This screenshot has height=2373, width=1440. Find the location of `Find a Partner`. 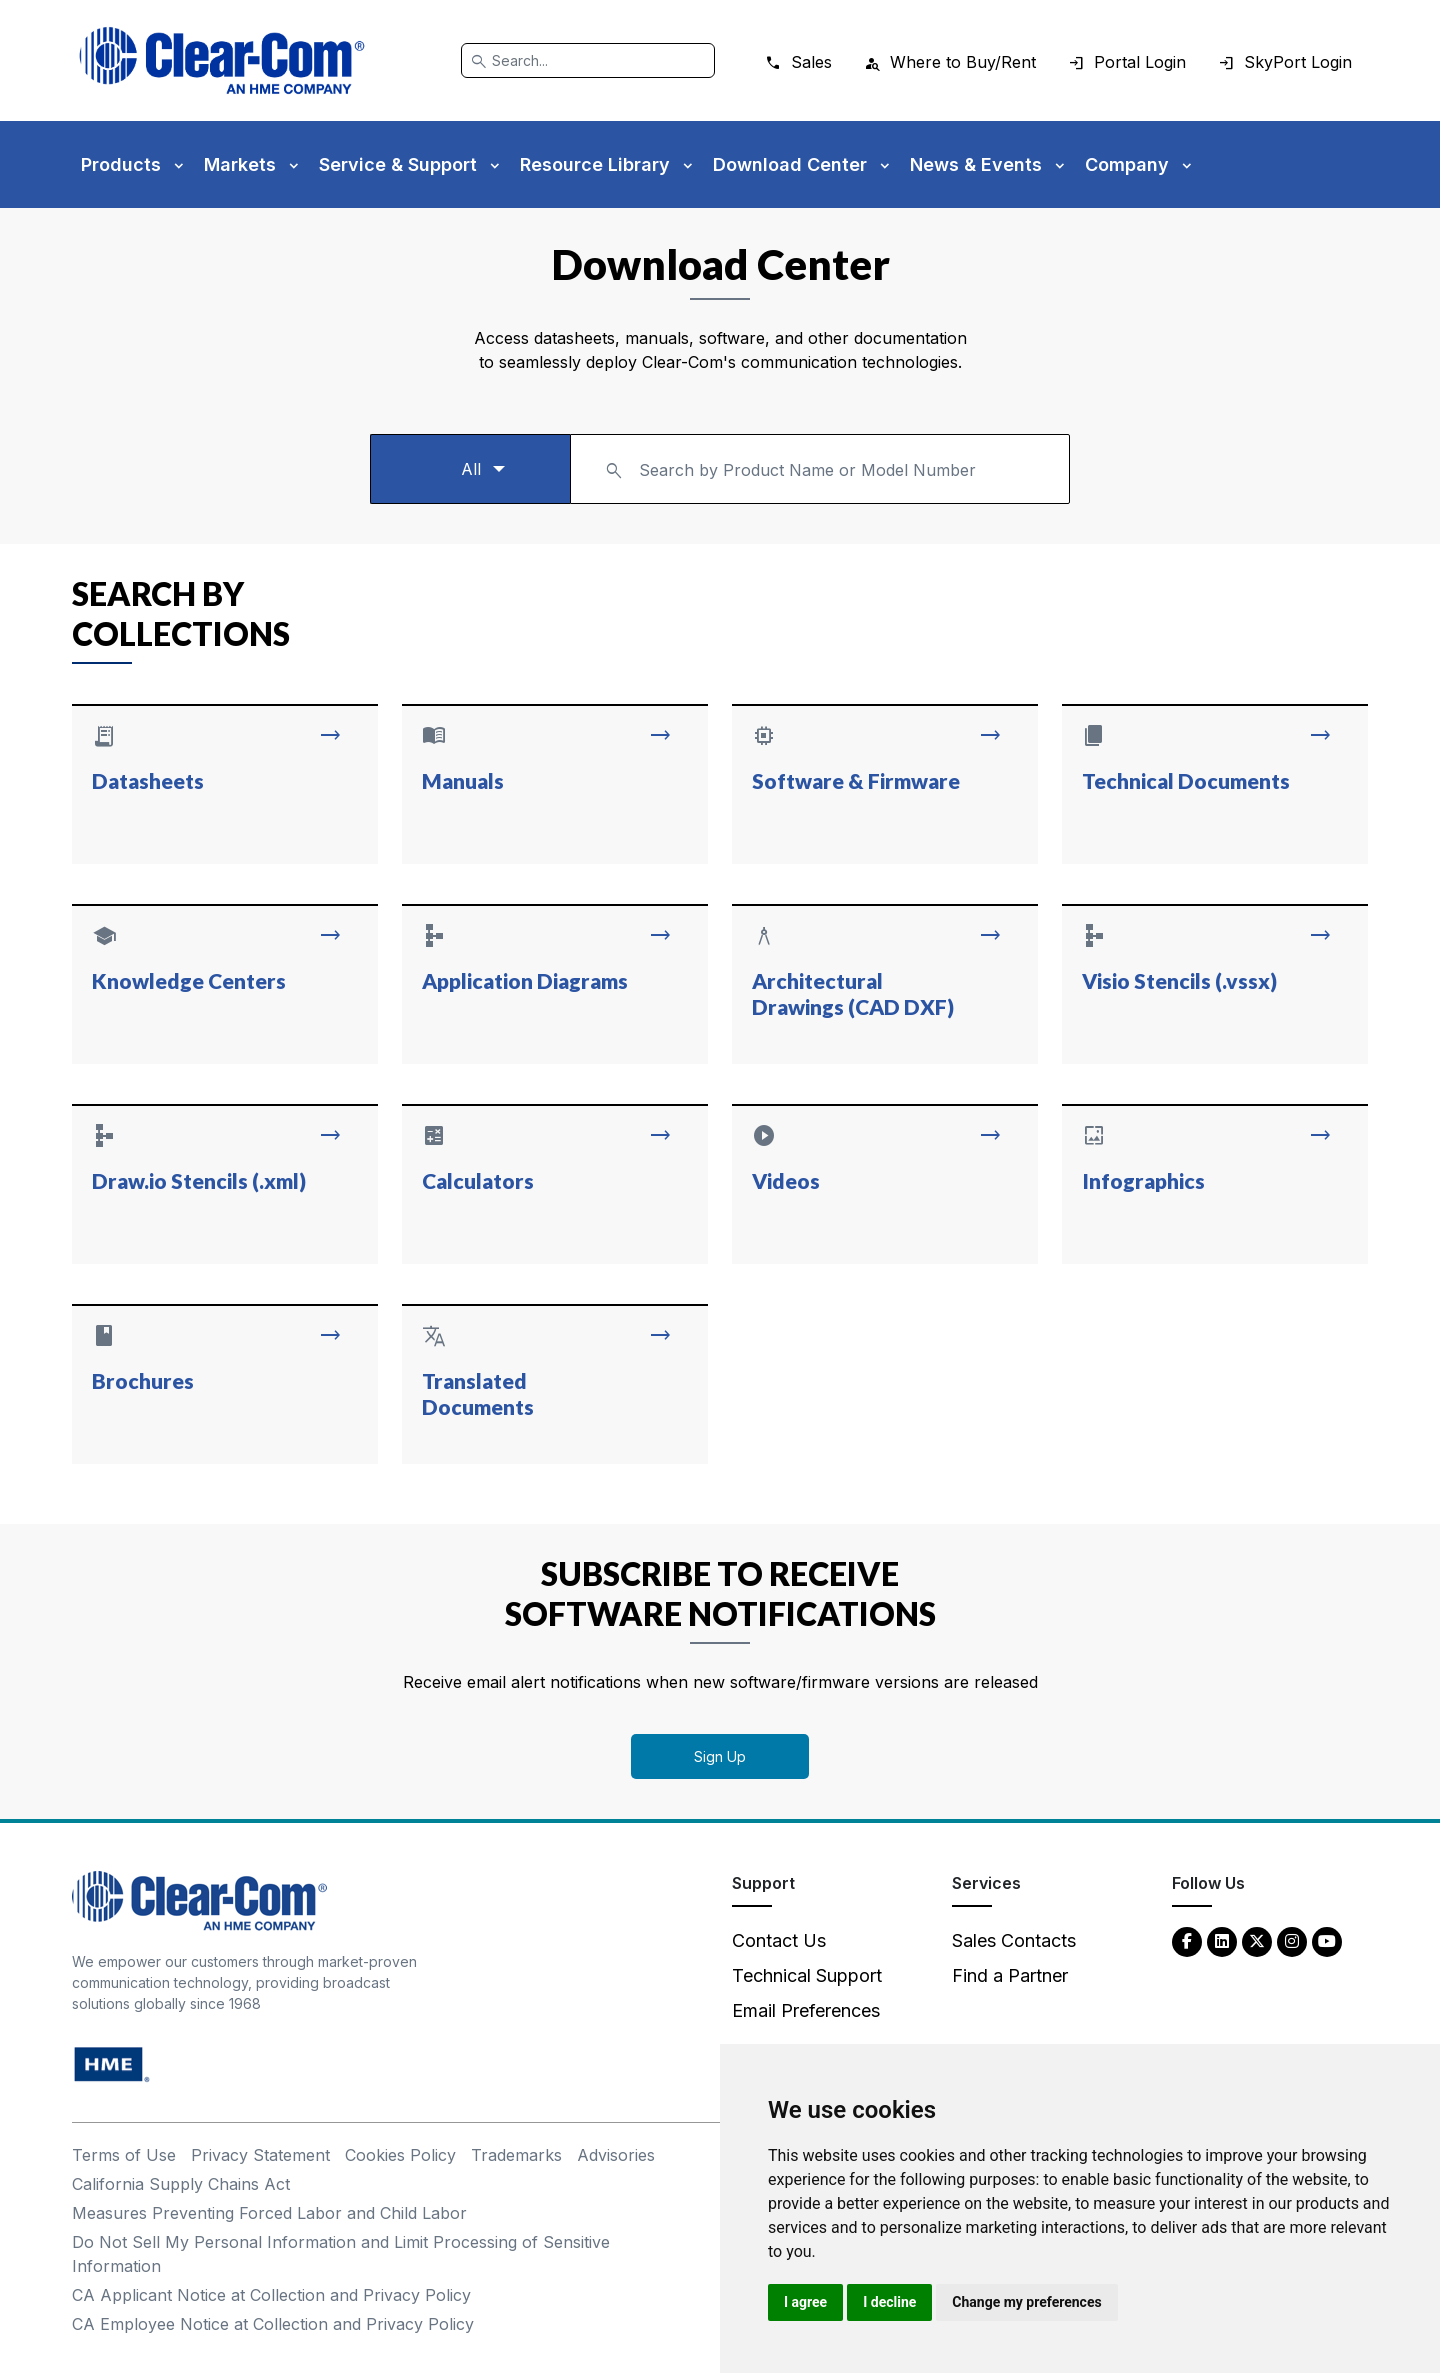

Find a Partner is located at coordinates (1010, 1975).